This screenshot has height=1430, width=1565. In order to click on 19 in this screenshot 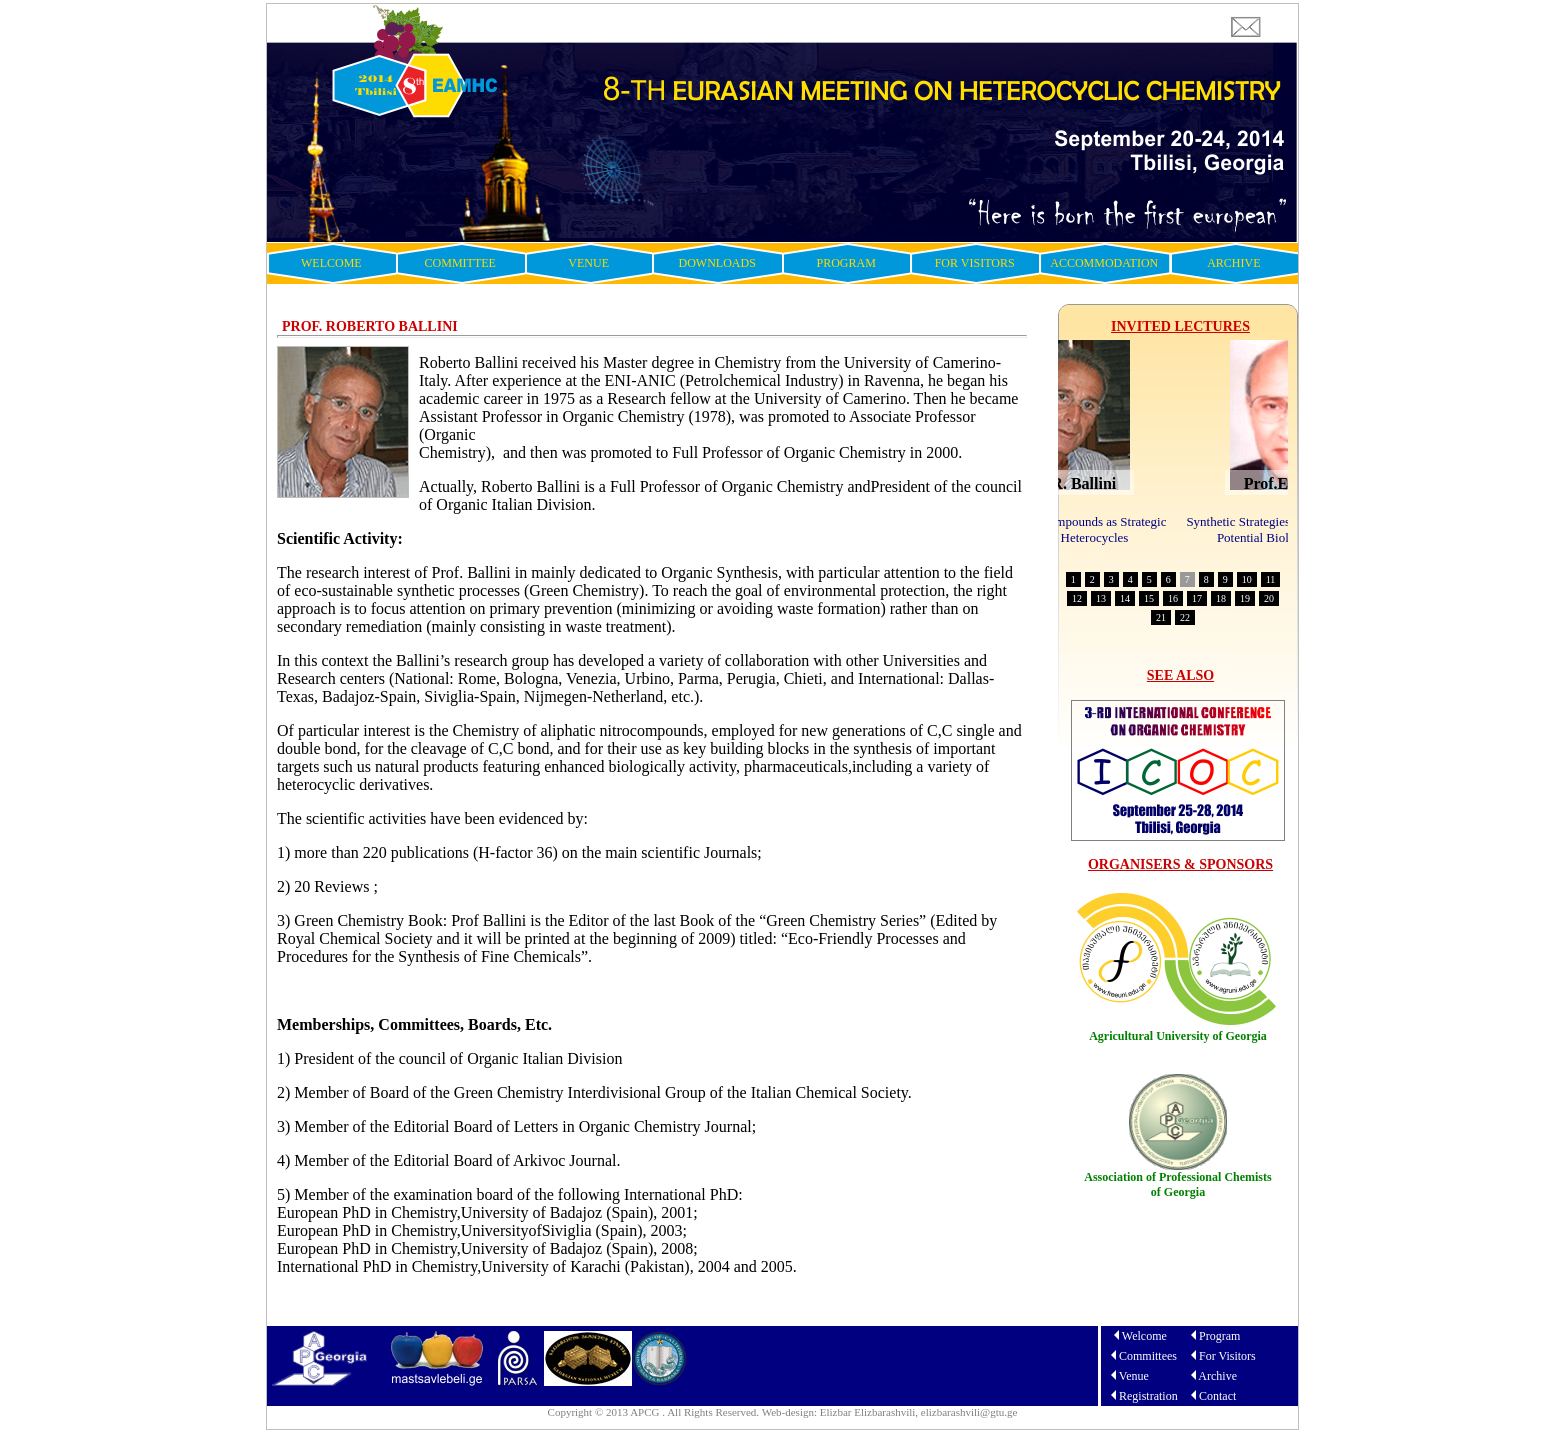, I will do `click(1245, 598)`.